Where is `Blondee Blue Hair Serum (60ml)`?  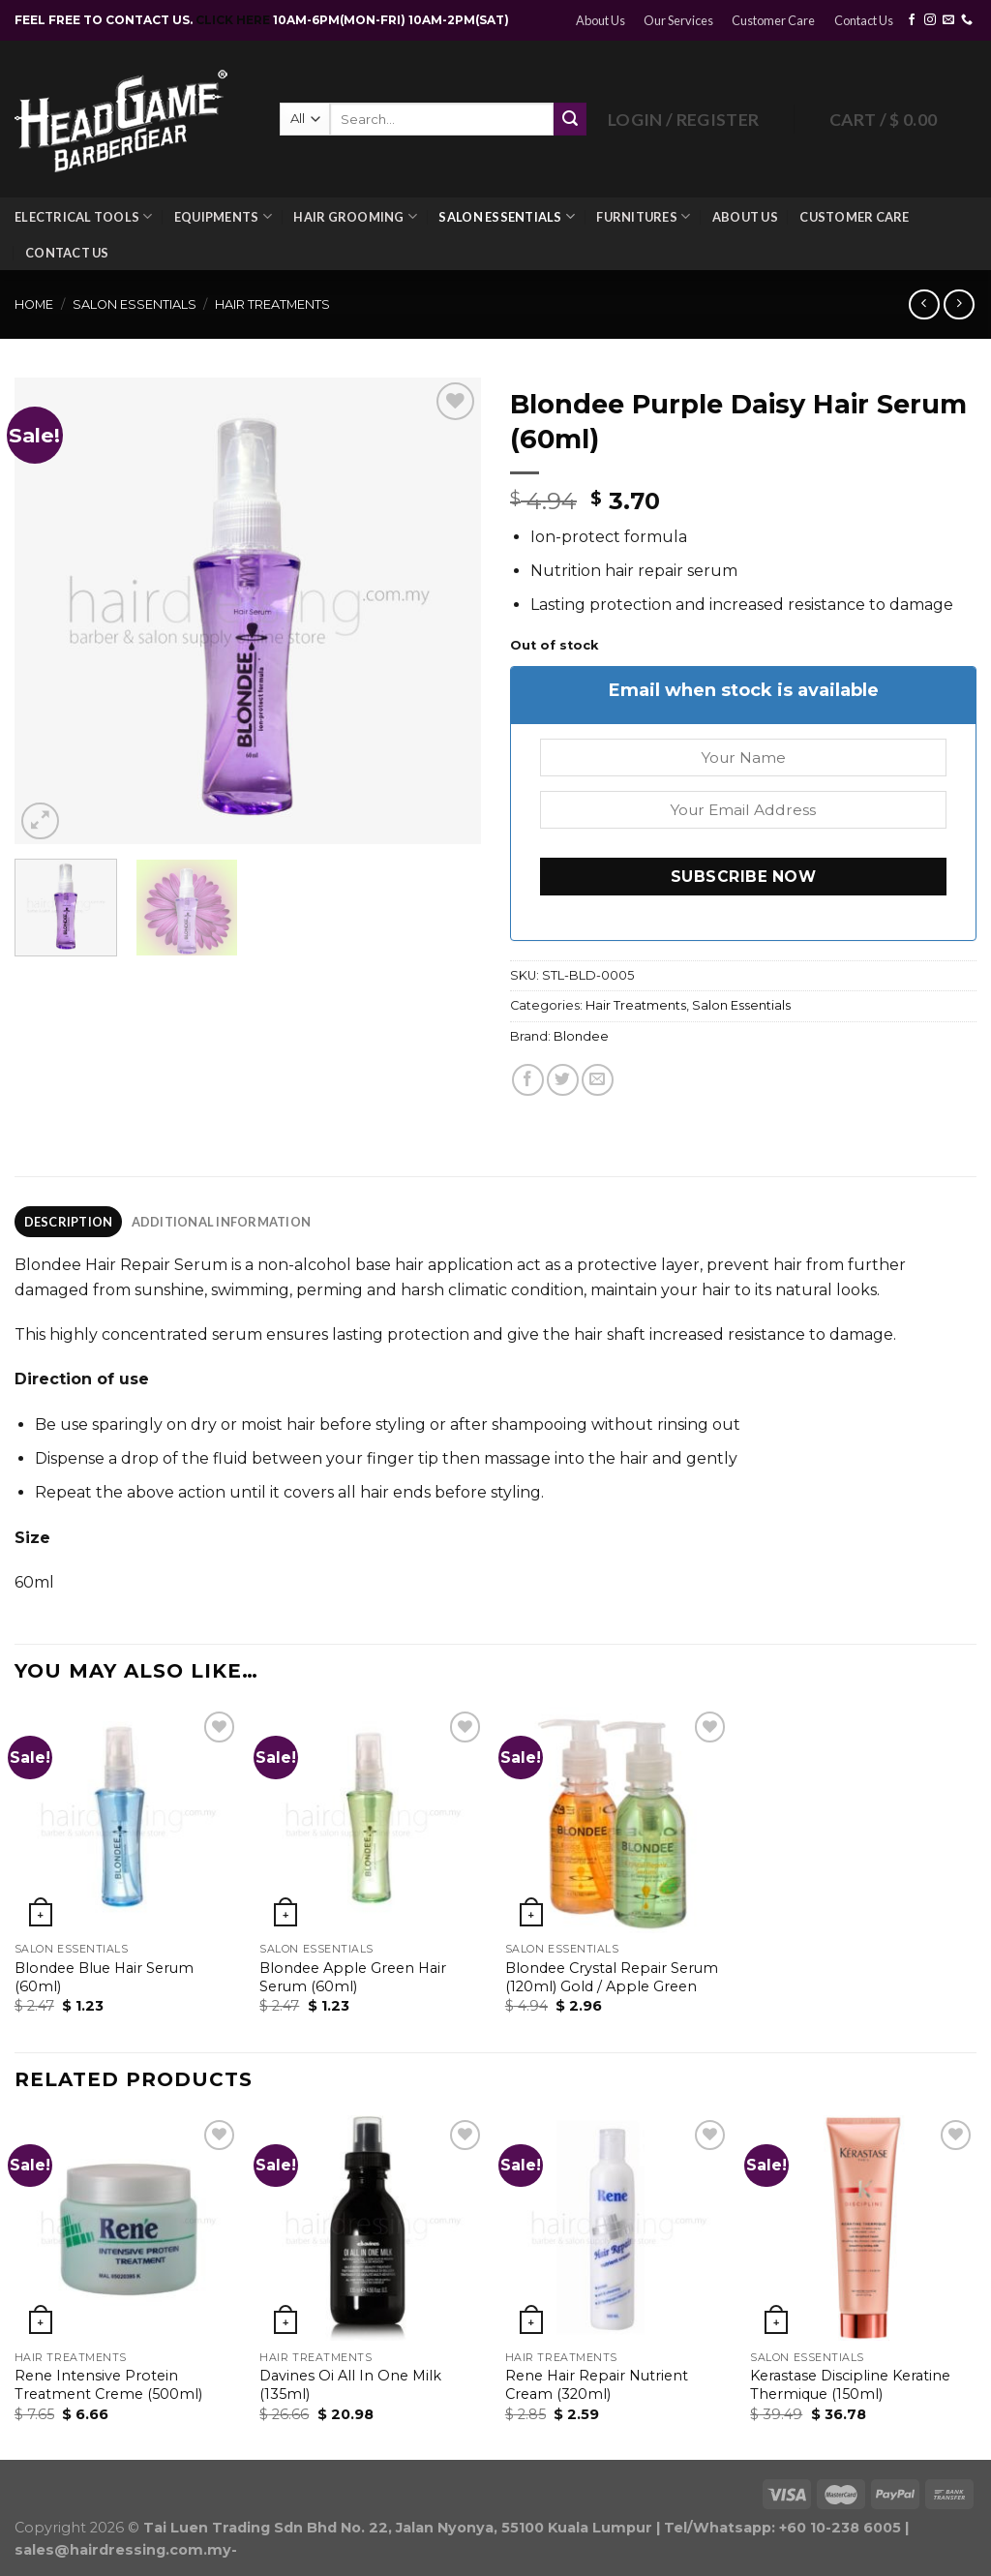
Blondee Blue Hair Serum (60ml) is located at coordinates (104, 1977).